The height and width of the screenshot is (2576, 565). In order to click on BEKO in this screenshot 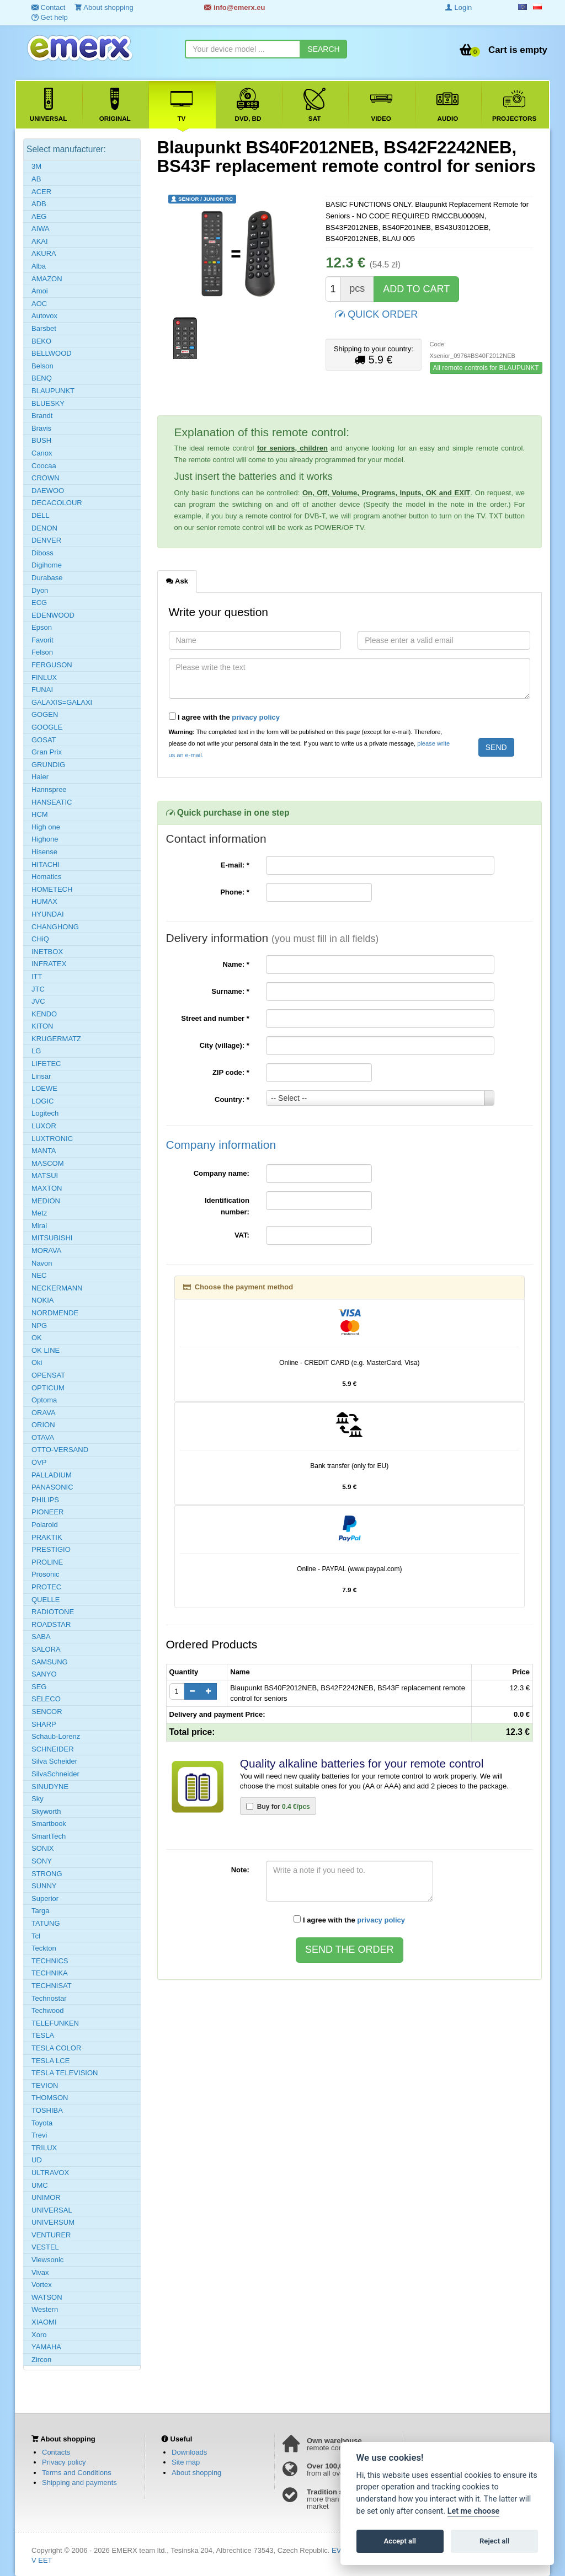, I will do `click(41, 341)`.